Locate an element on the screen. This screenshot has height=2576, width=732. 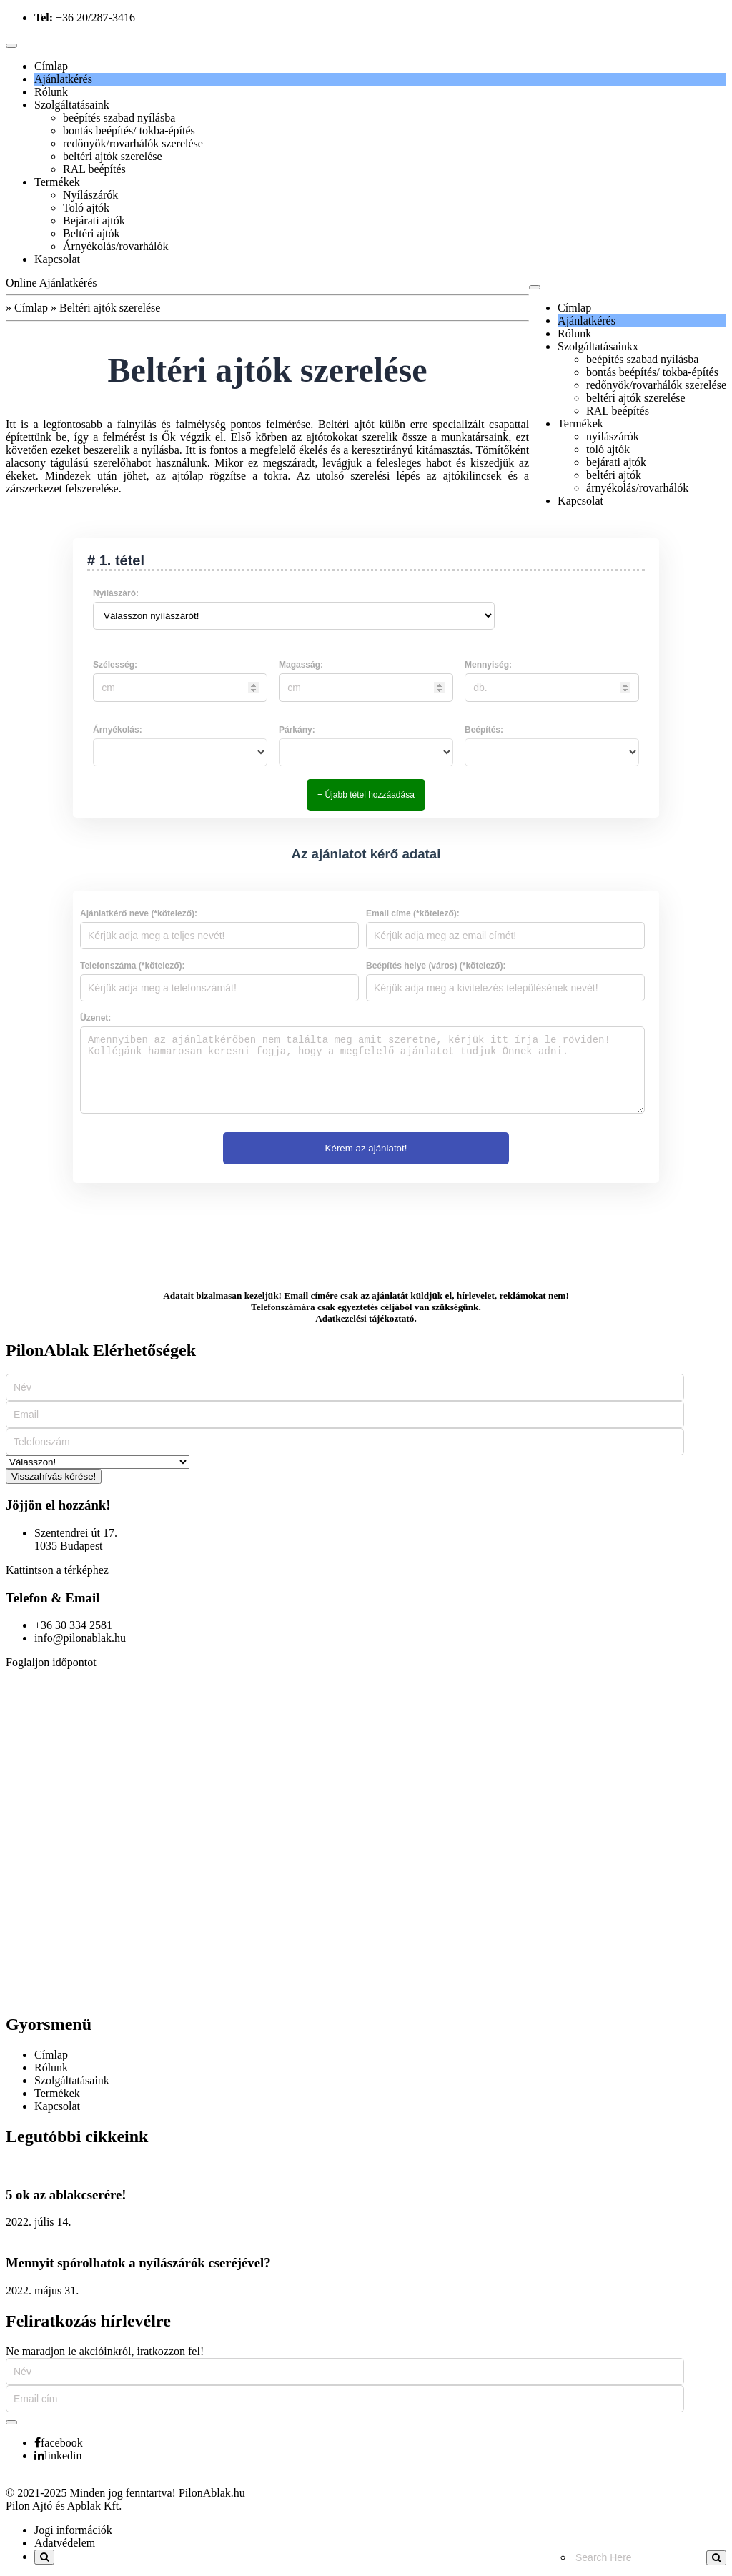
Foglaljon időpontot is located at coordinates (51, 1662).